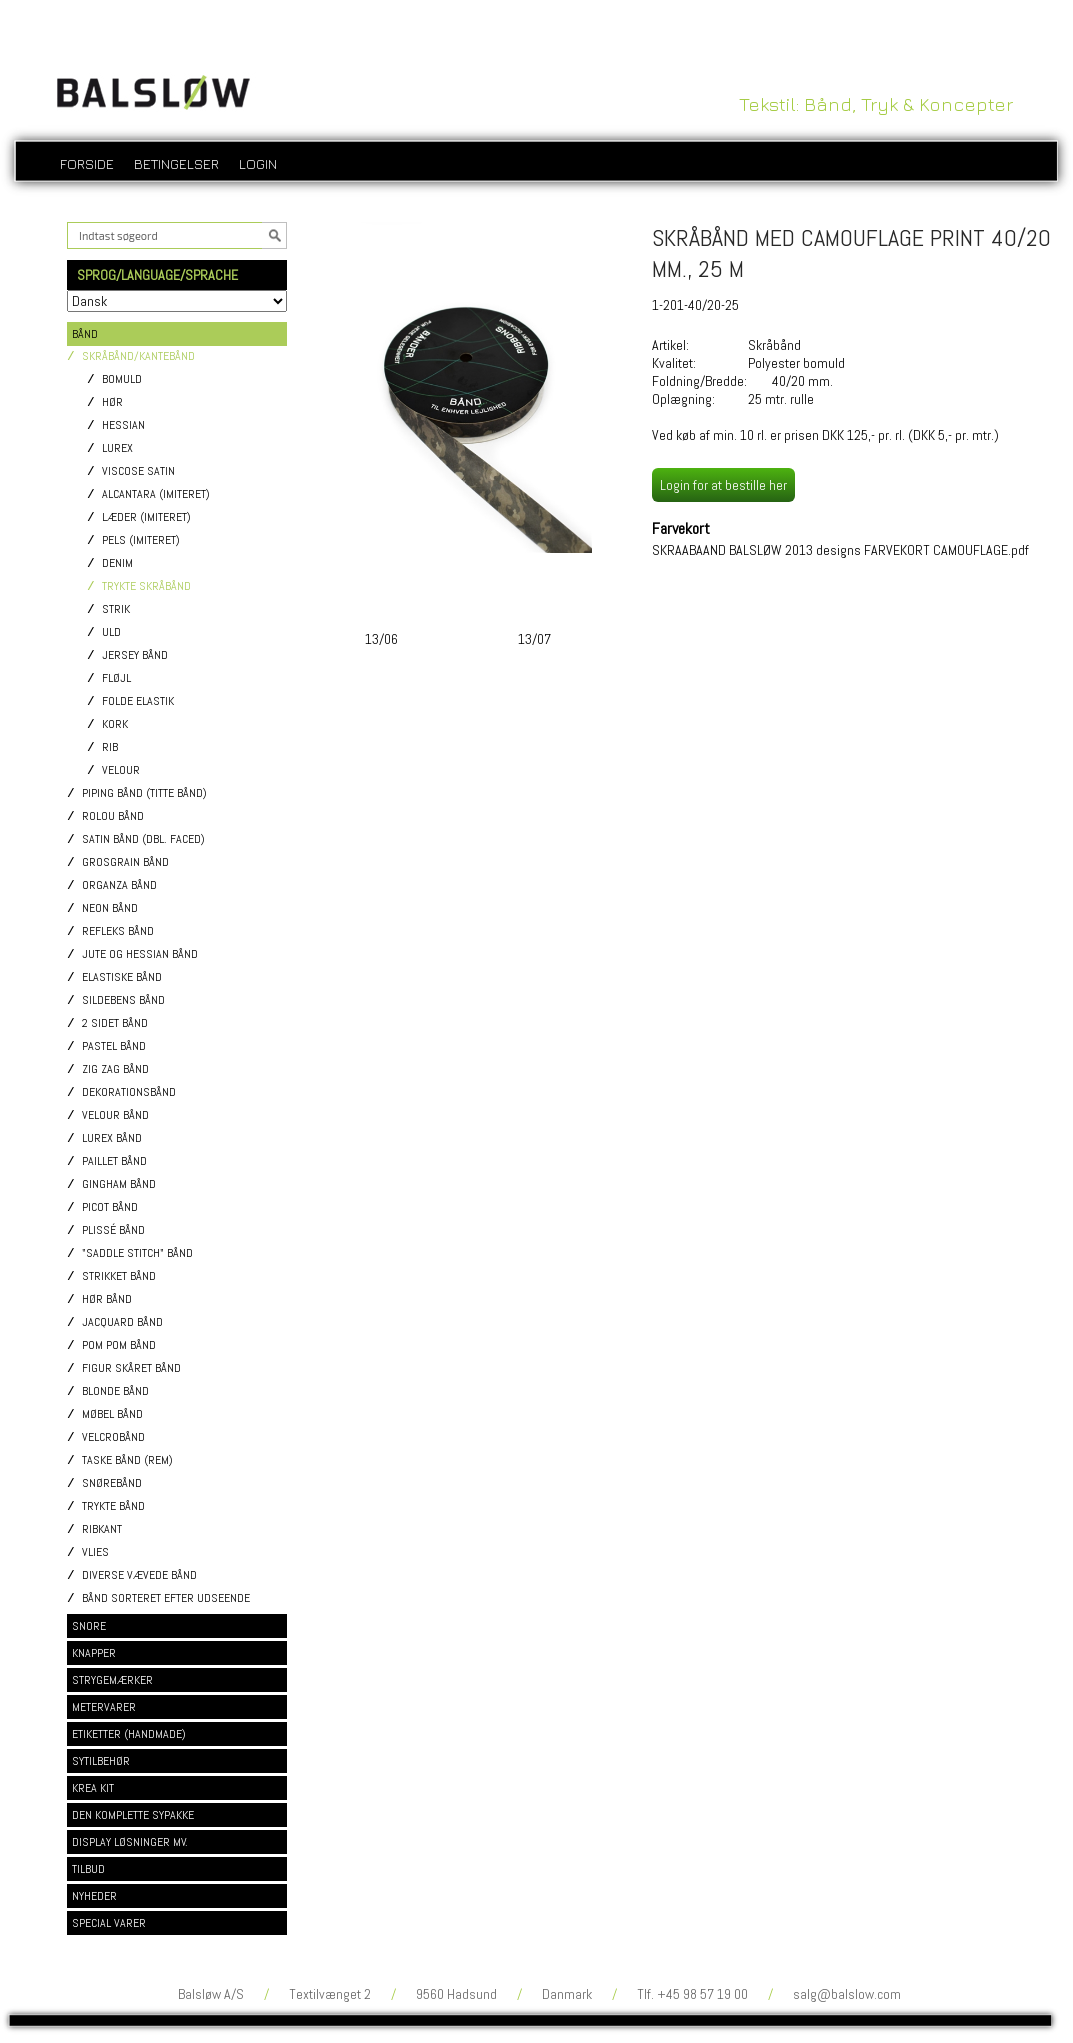 Image resolution: width=1073 pixels, height=2043 pixels. Describe the element at coordinates (113, 1230) in the screenshot. I see `Plissé bånd` at that location.